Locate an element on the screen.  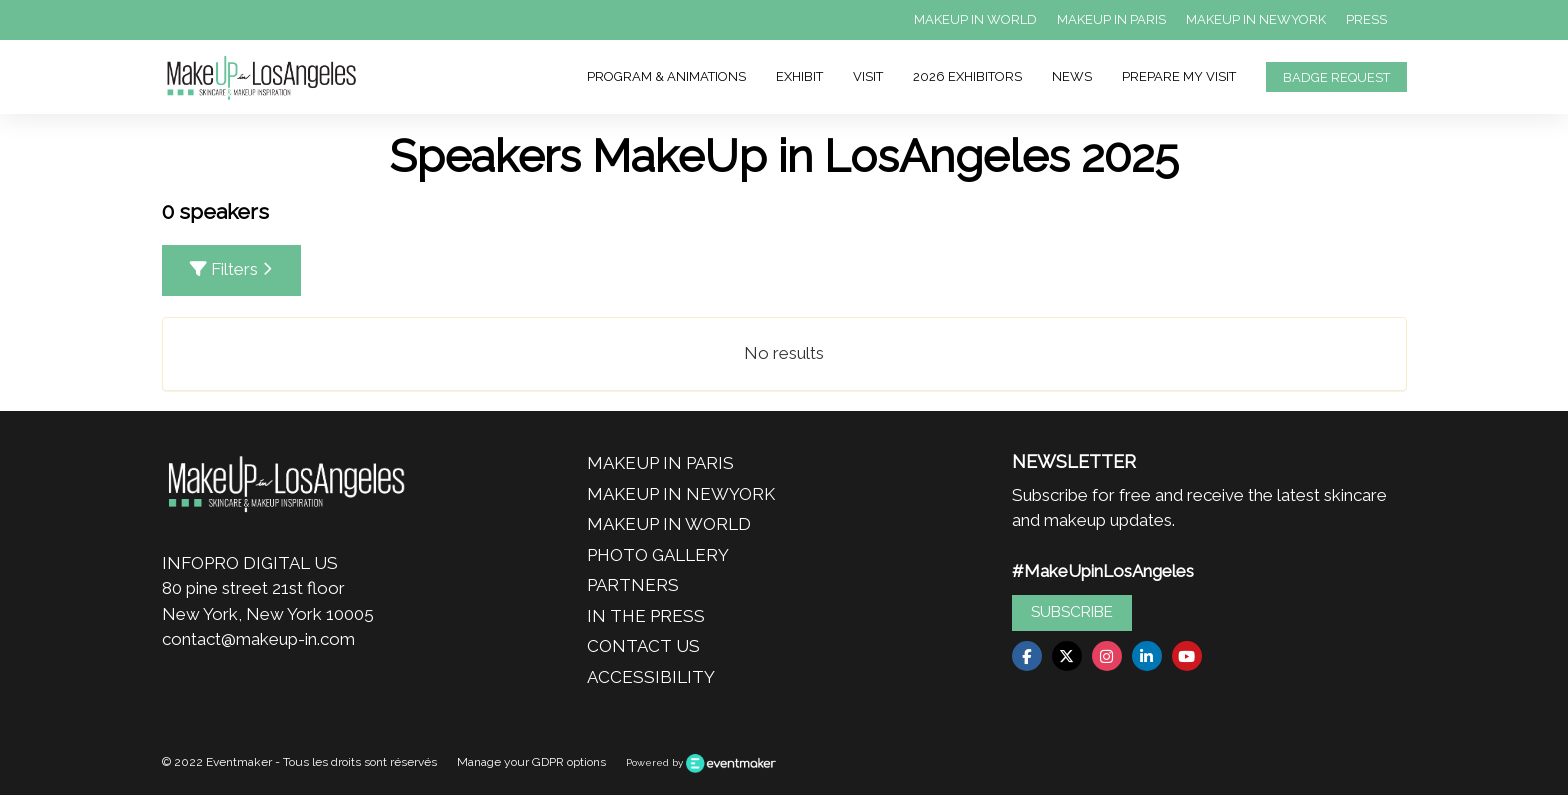
BADGE REQUEST is located at coordinates (1336, 77).